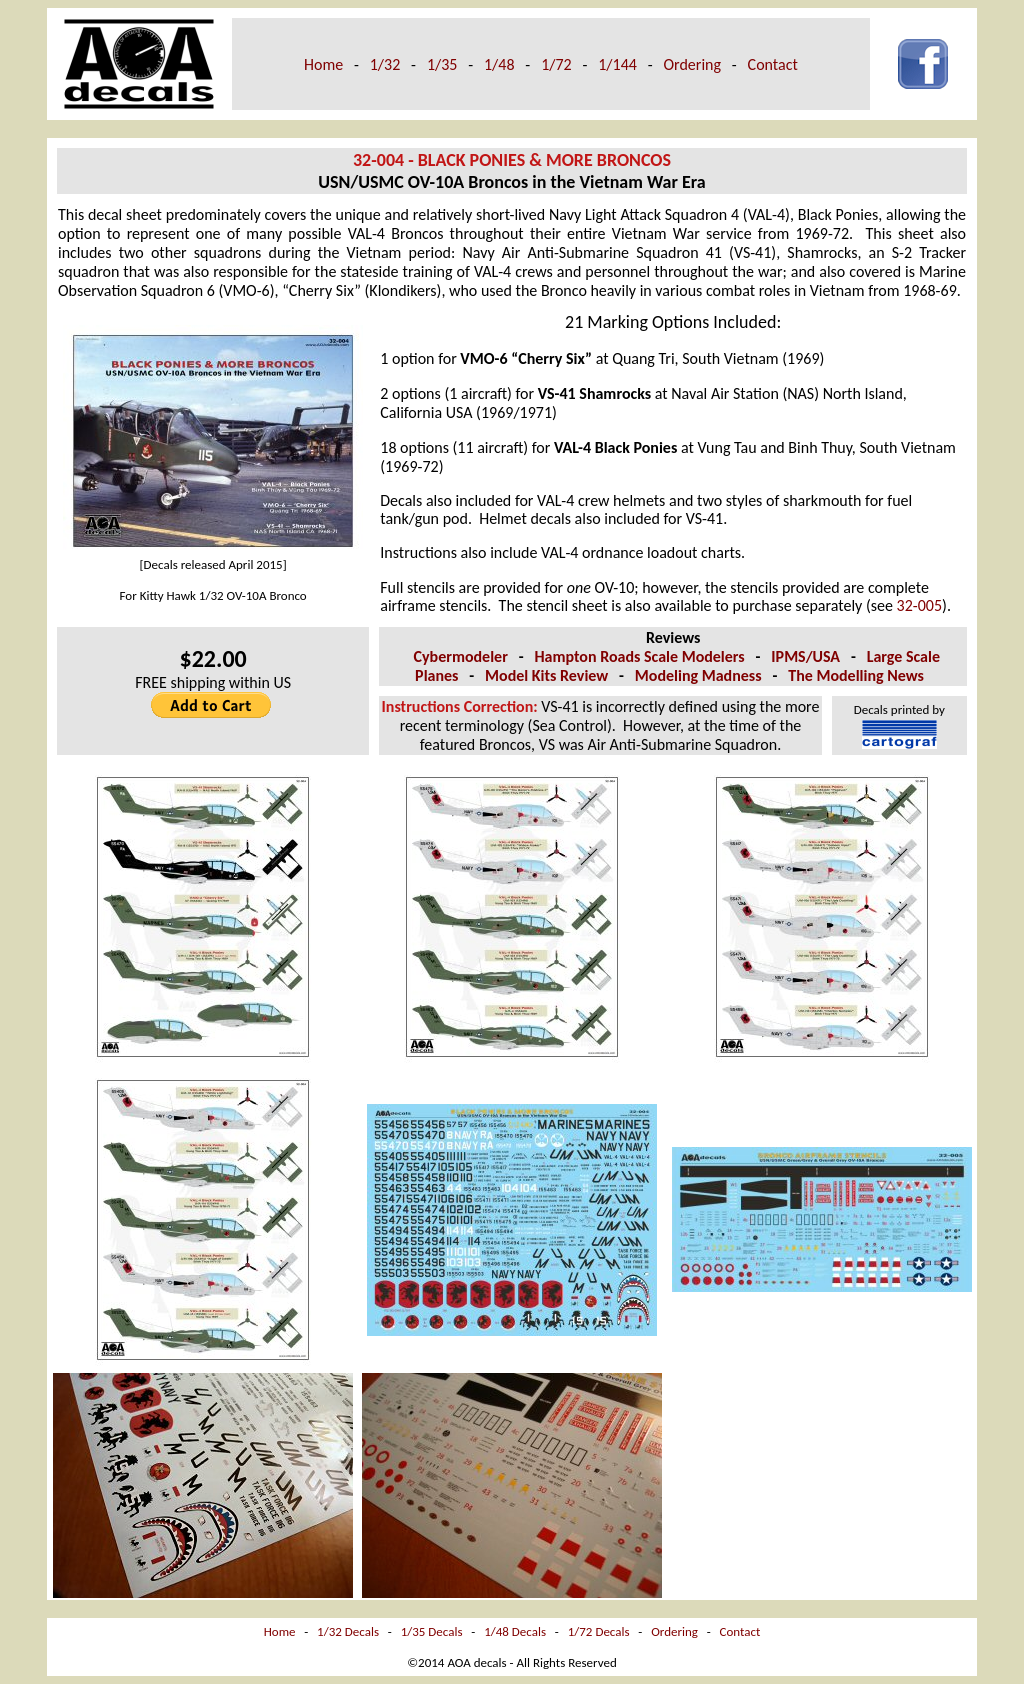  Describe the element at coordinates (546, 675) in the screenshot. I see `Model Kits Review` at that location.